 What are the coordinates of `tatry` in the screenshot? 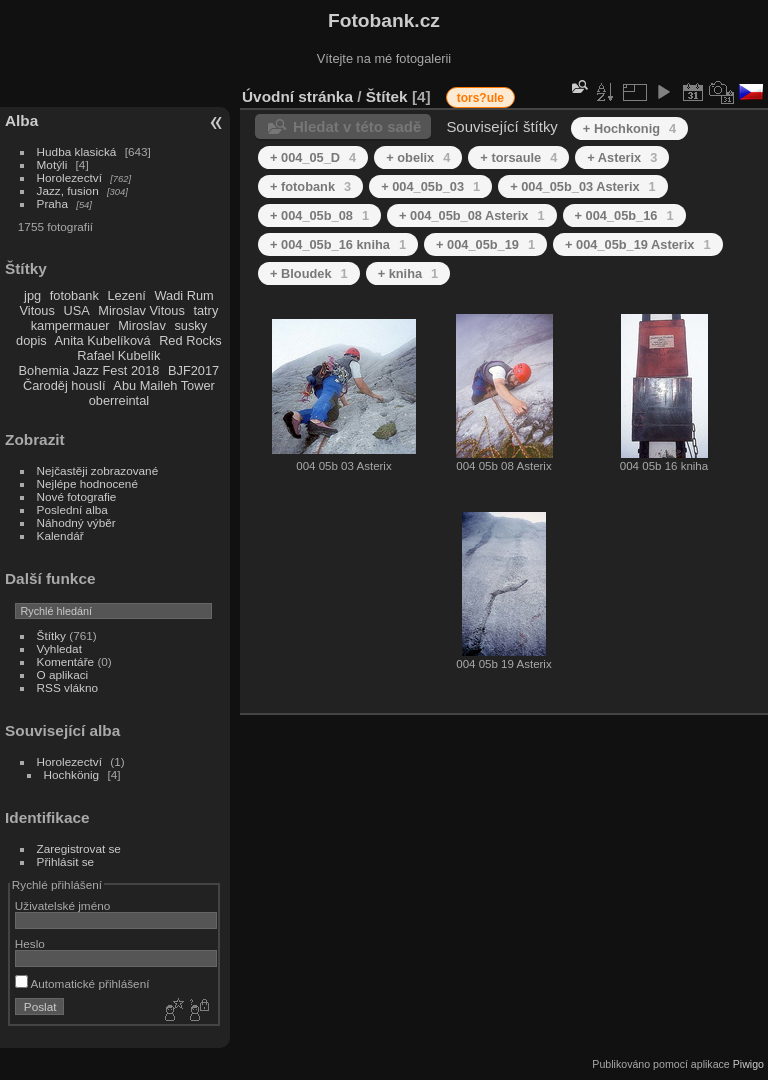 It's located at (205, 310).